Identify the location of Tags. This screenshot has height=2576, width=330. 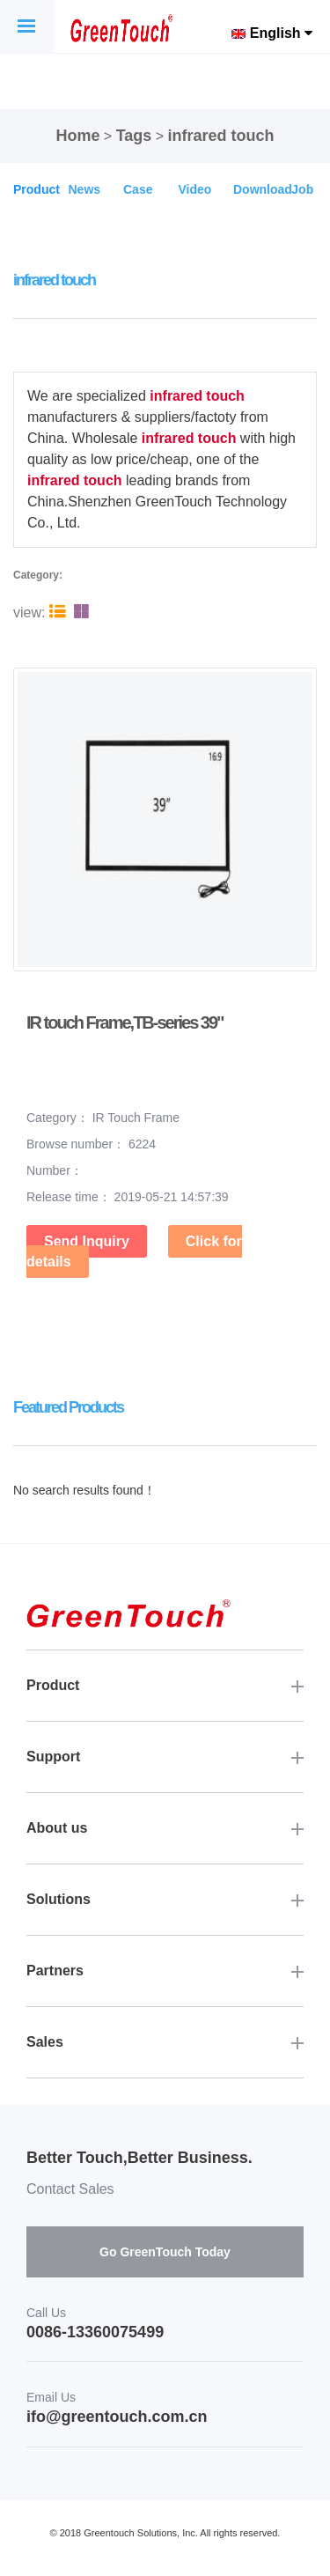
(134, 135).